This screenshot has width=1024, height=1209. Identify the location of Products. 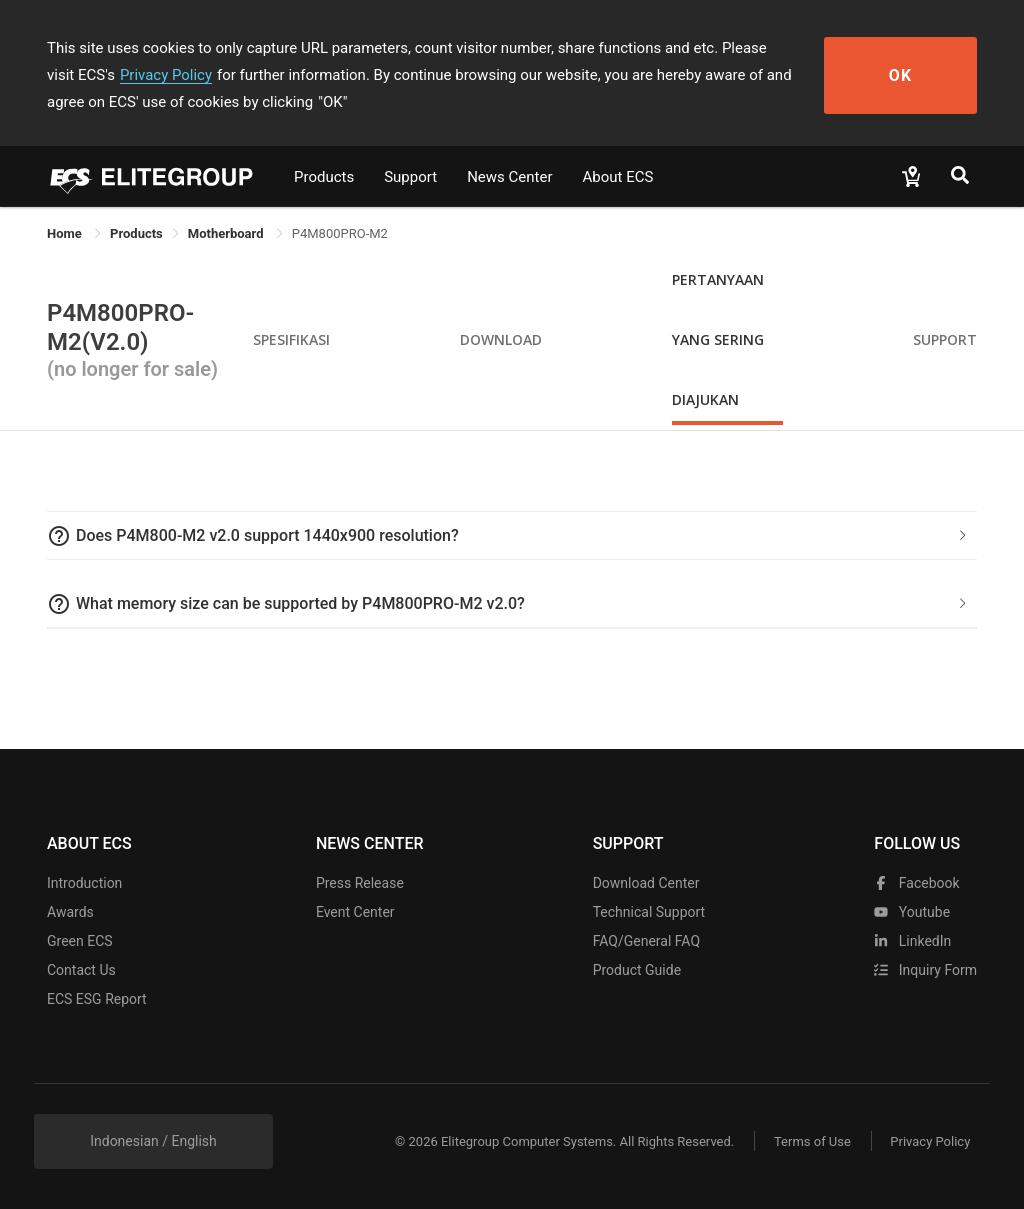
(324, 177).